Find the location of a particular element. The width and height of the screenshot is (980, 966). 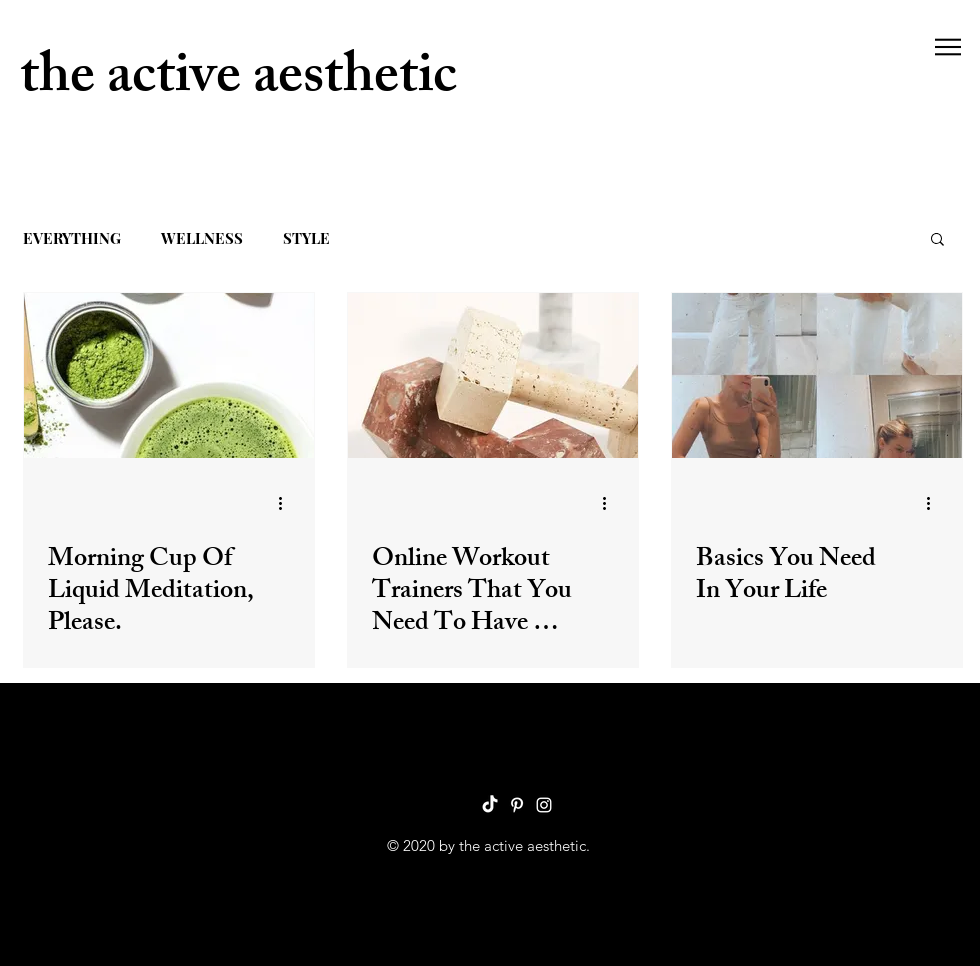

WELLNESS is located at coordinates (202, 238).